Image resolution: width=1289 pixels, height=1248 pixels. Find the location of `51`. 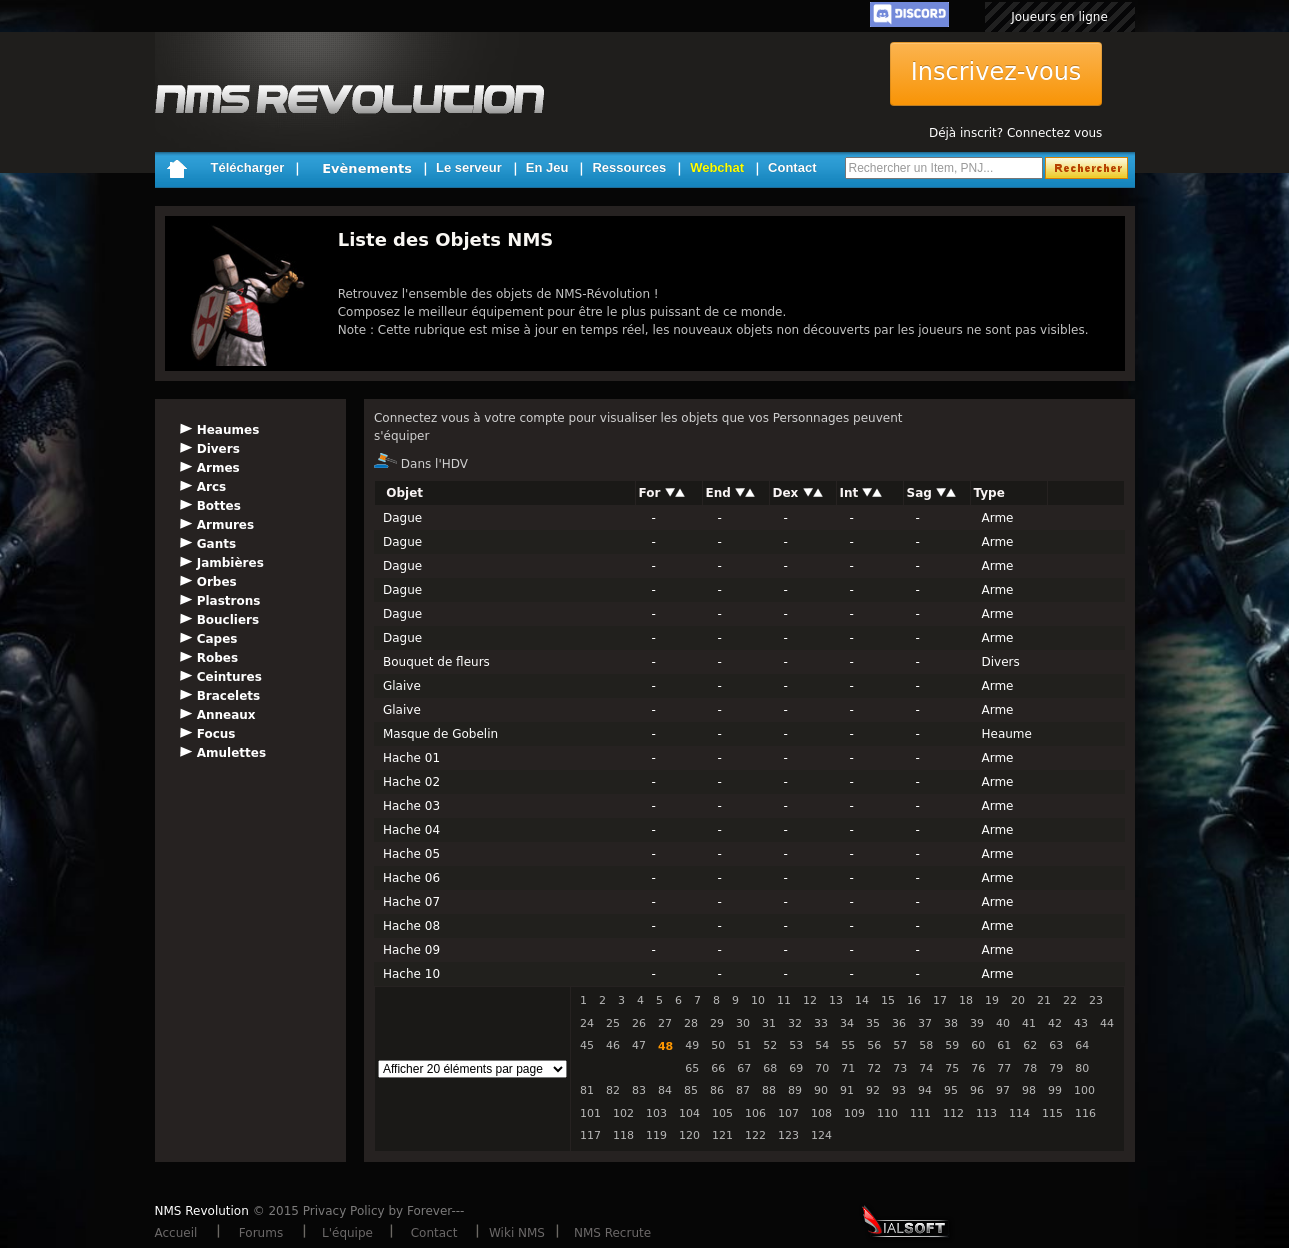

51 is located at coordinates (744, 1045).